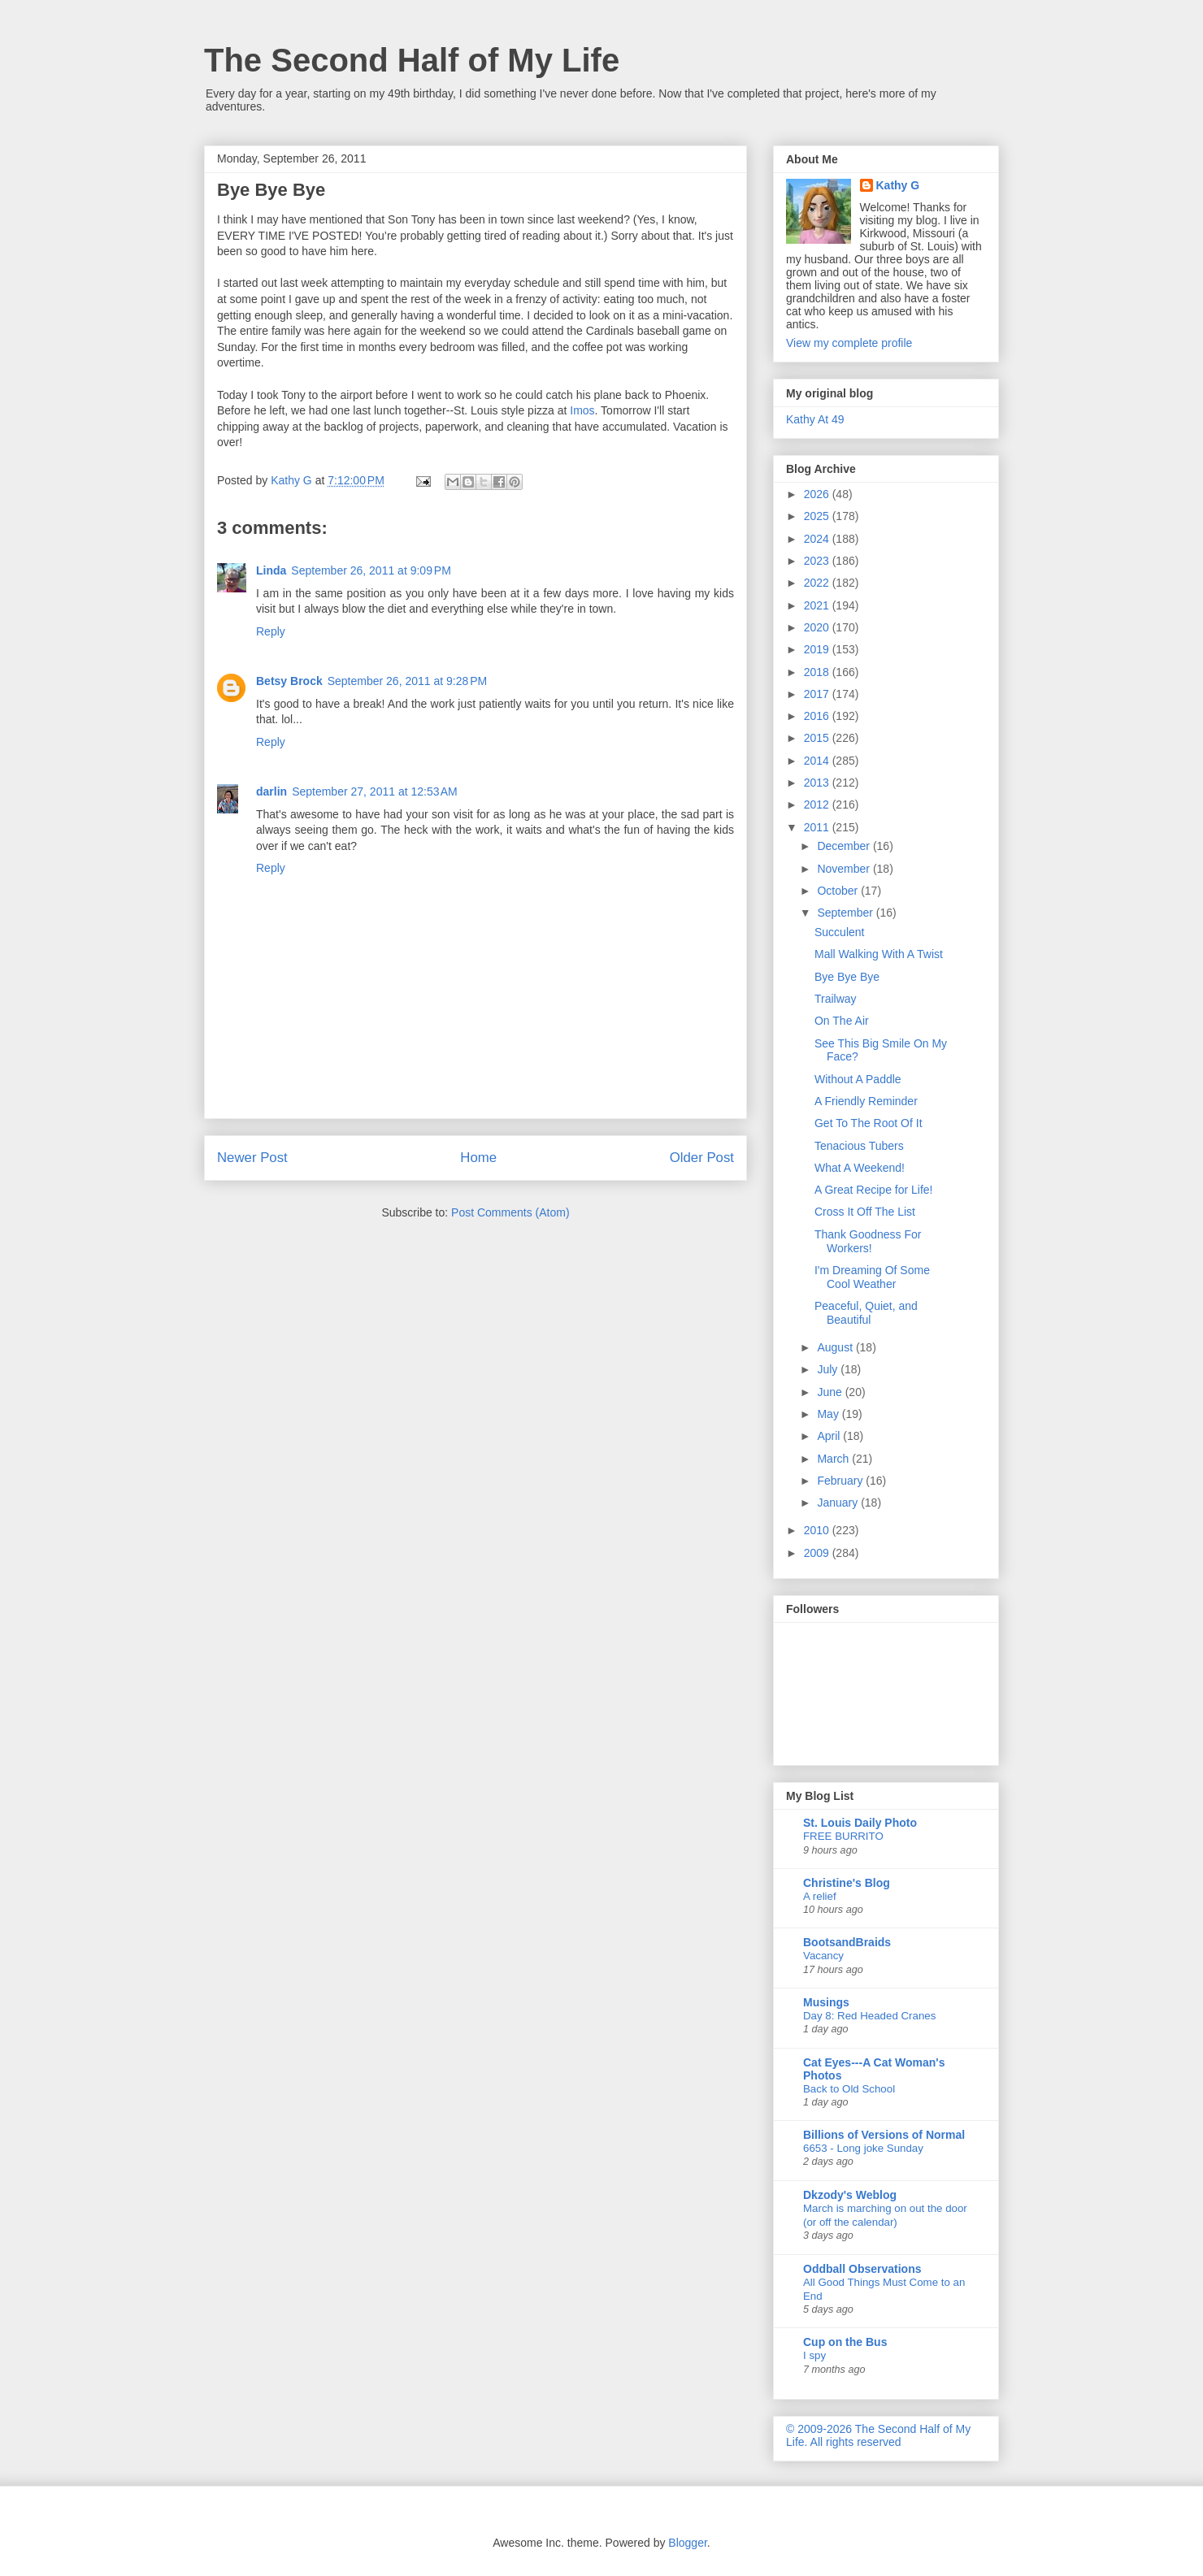 This screenshot has height=2576, width=1203. What do you see at coordinates (864, 1211) in the screenshot?
I see `Cross It Off The List` at bounding box center [864, 1211].